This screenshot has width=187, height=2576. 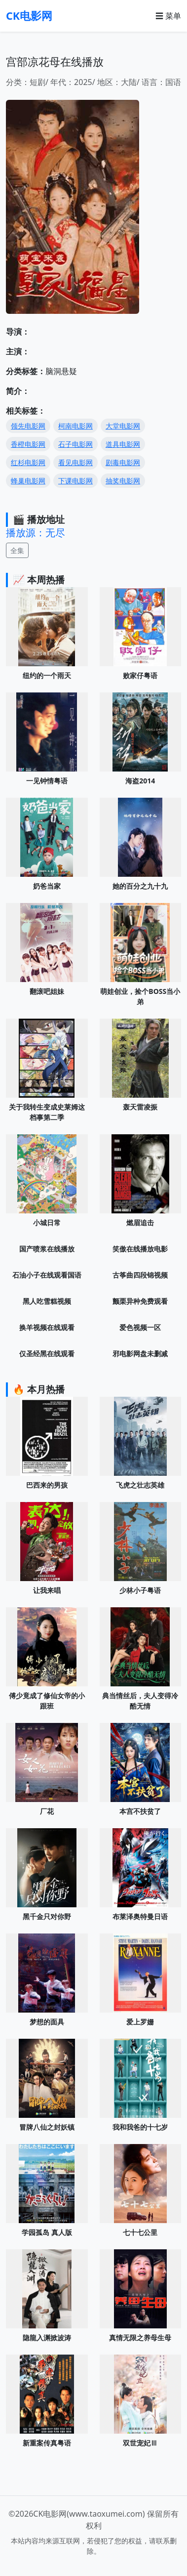 I want to click on CK电影网, so click(x=29, y=15).